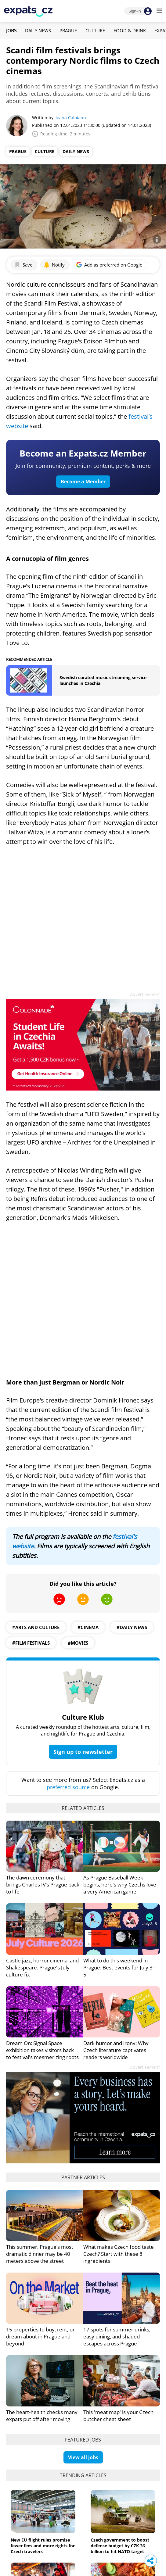 This screenshot has width=166, height=2576. I want to click on Ioana Caloianu, so click(71, 117).